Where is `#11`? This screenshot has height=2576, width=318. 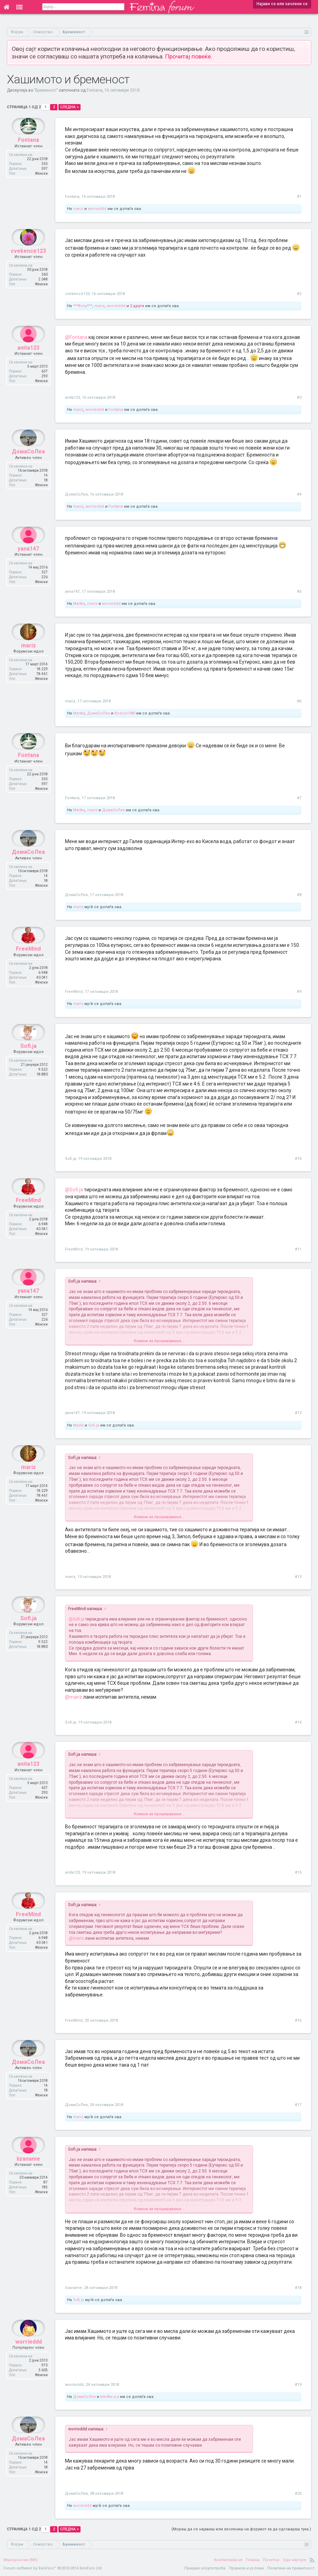 #11 is located at coordinates (298, 1249).